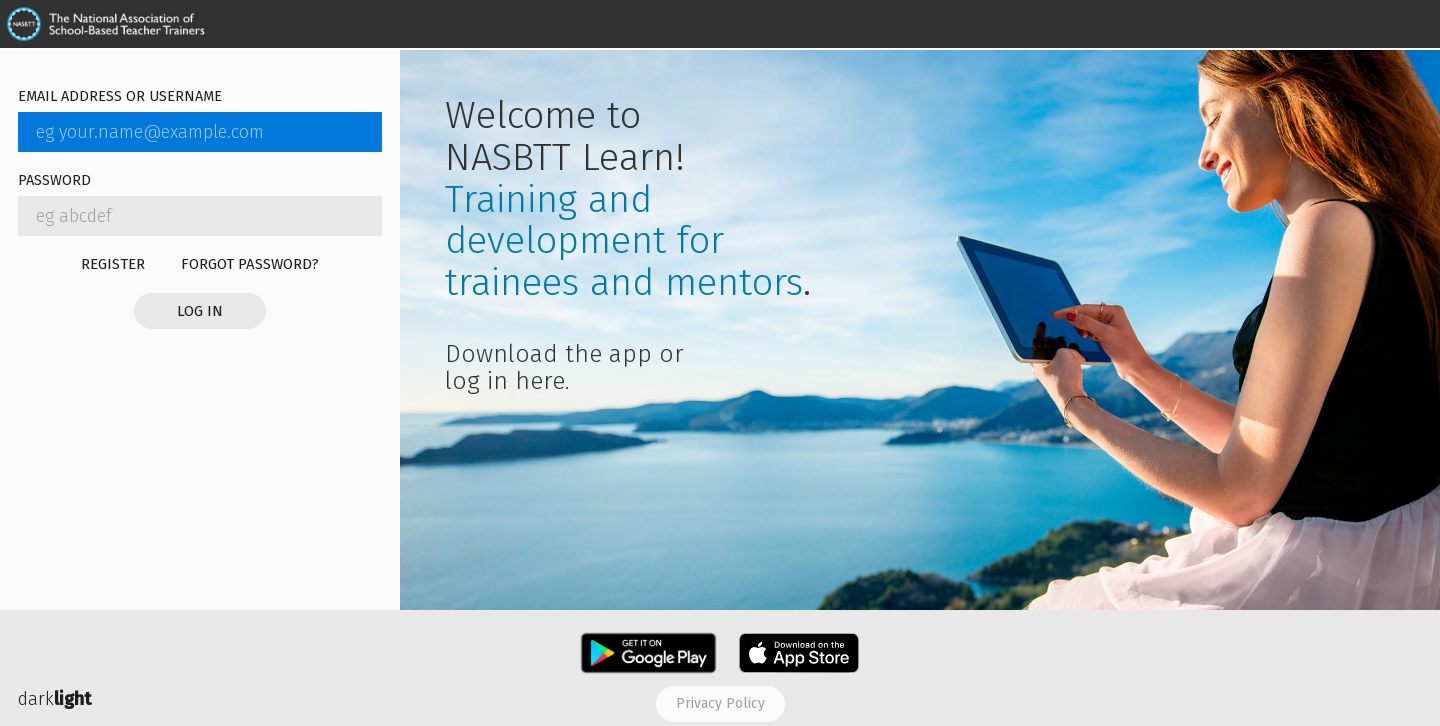 The width and height of the screenshot is (1440, 726). I want to click on Privacy policy, so click(720, 703).